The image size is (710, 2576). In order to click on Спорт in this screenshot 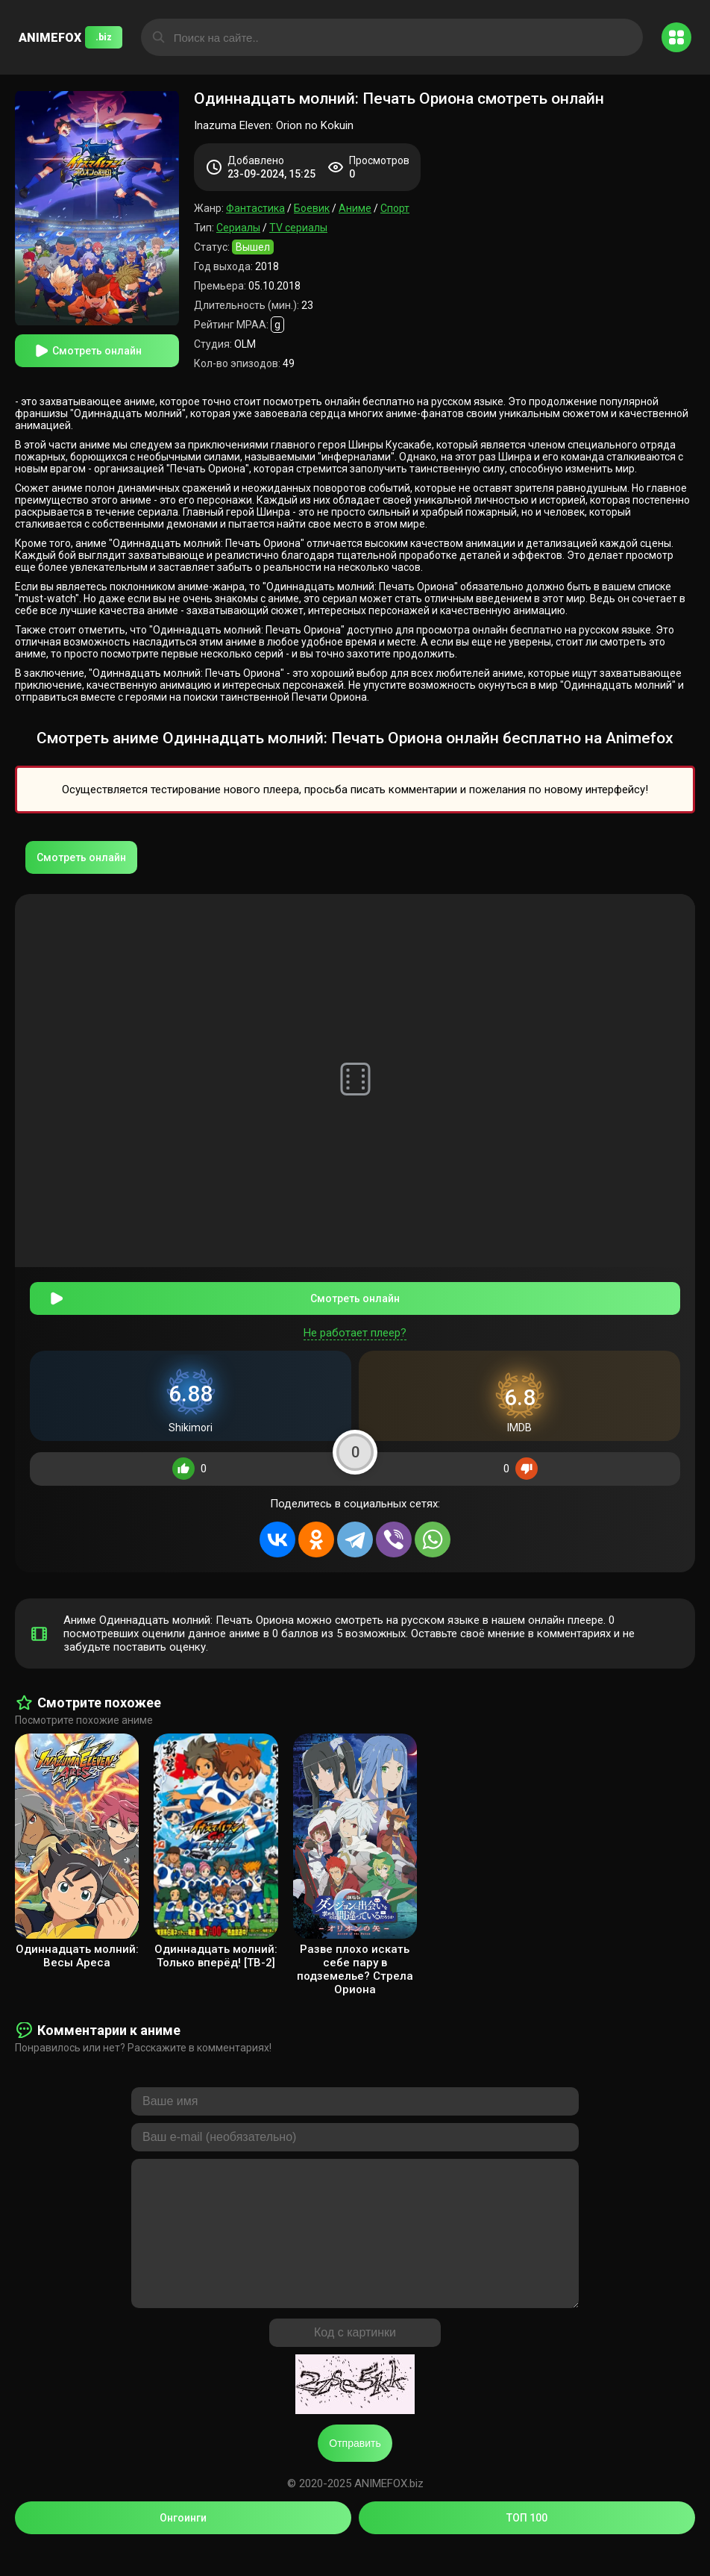, I will do `click(394, 208)`.